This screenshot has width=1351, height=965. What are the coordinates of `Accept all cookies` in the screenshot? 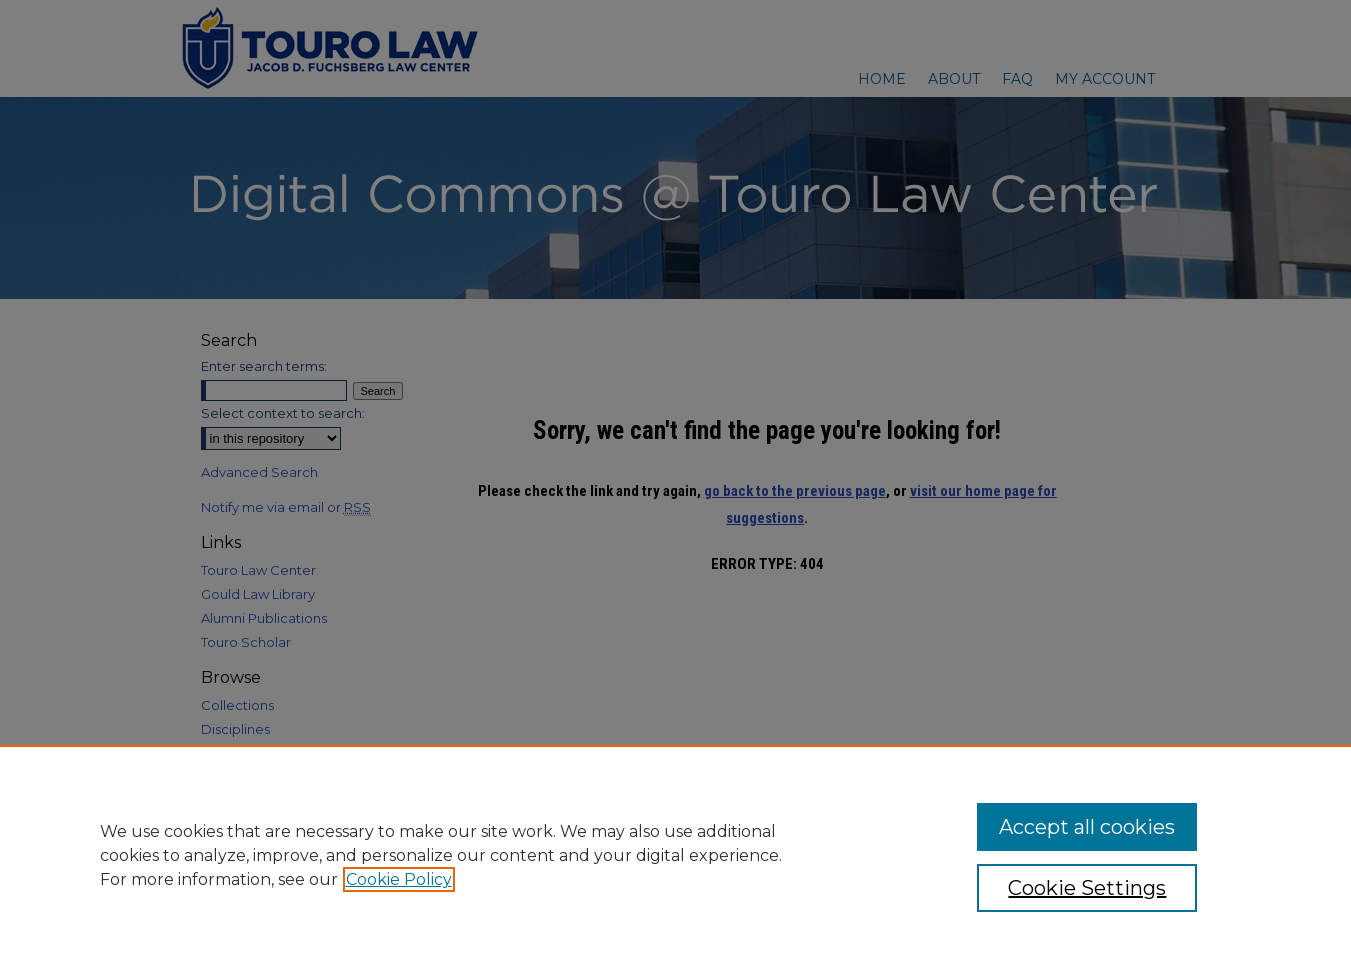 It's located at (1087, 827).